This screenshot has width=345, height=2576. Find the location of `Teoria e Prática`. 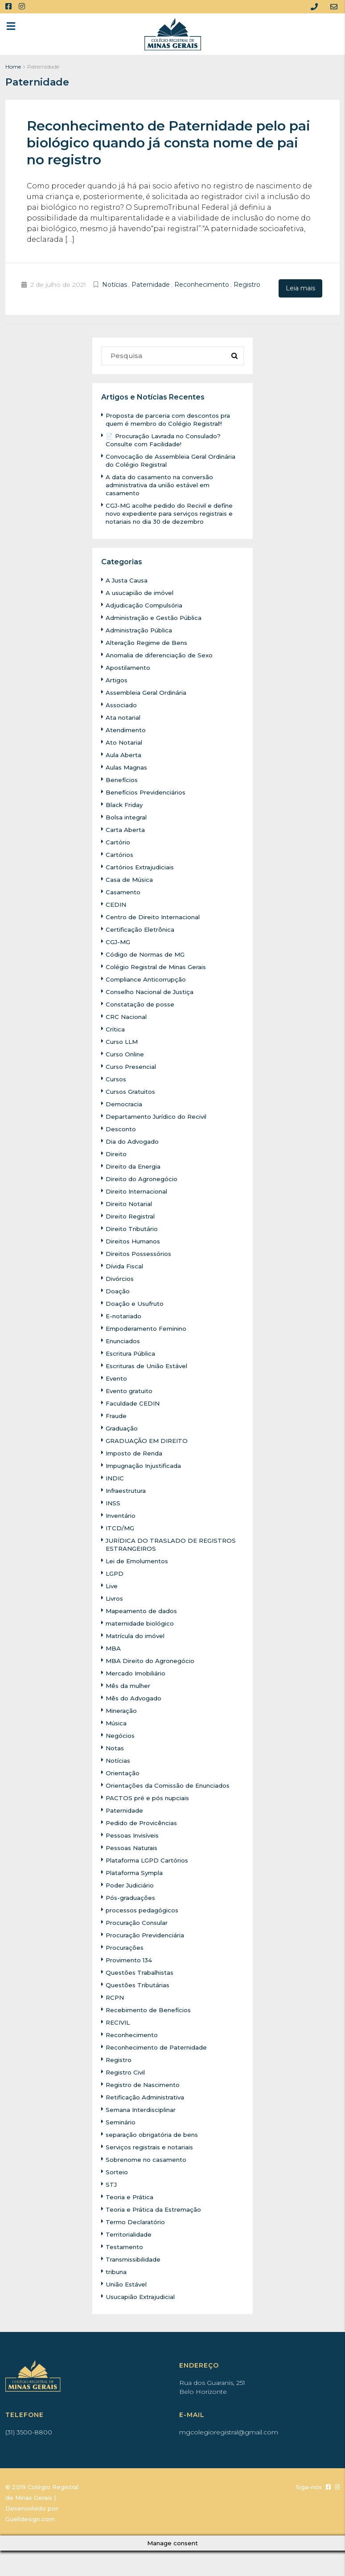

Teoria e Prática is located at coordinates (131, 2196).